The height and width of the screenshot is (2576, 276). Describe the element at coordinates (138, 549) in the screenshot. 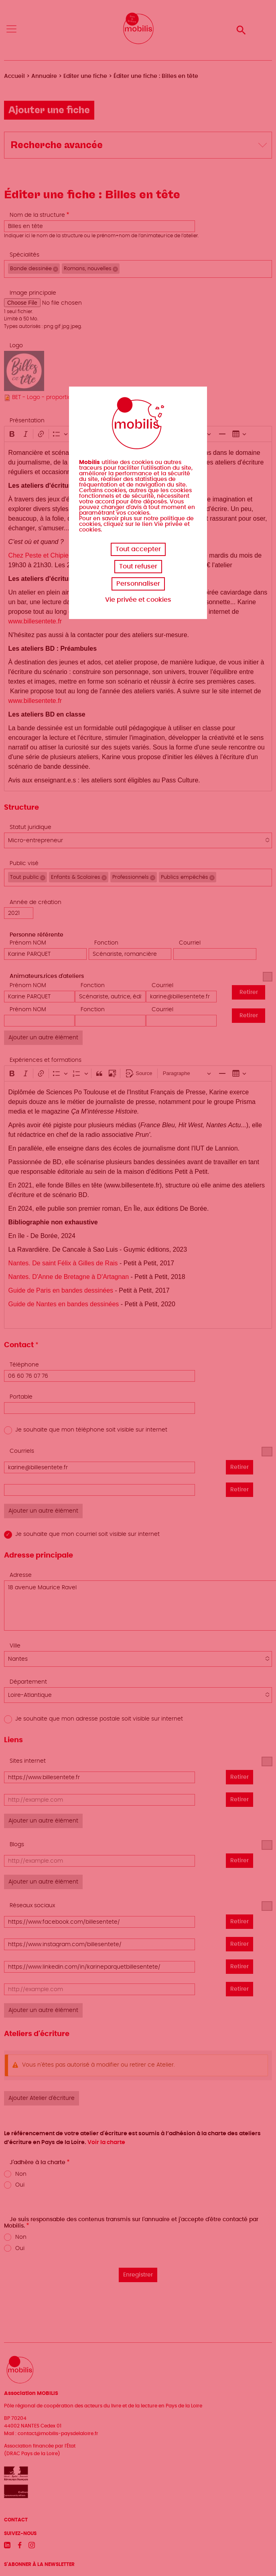

I see `Tout accepter` at that location.